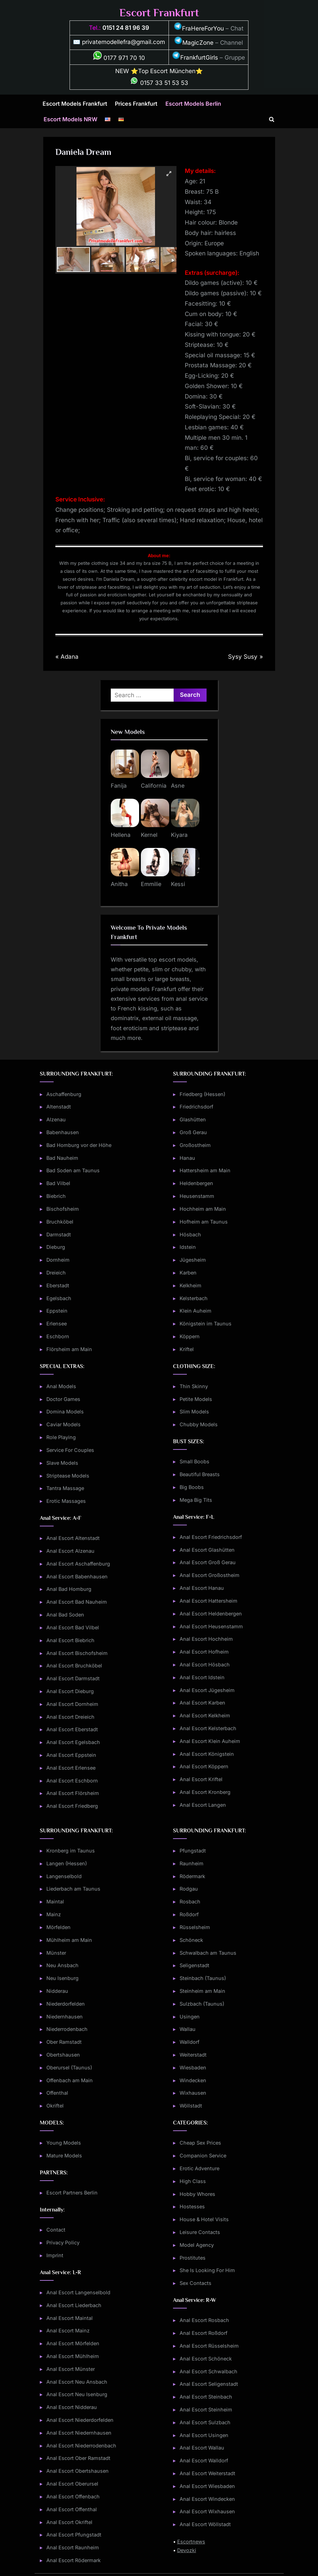  Describe the element at coordinates (205, 1792) in the screenshot. I see `Anal Escort Kronberg` at that location.